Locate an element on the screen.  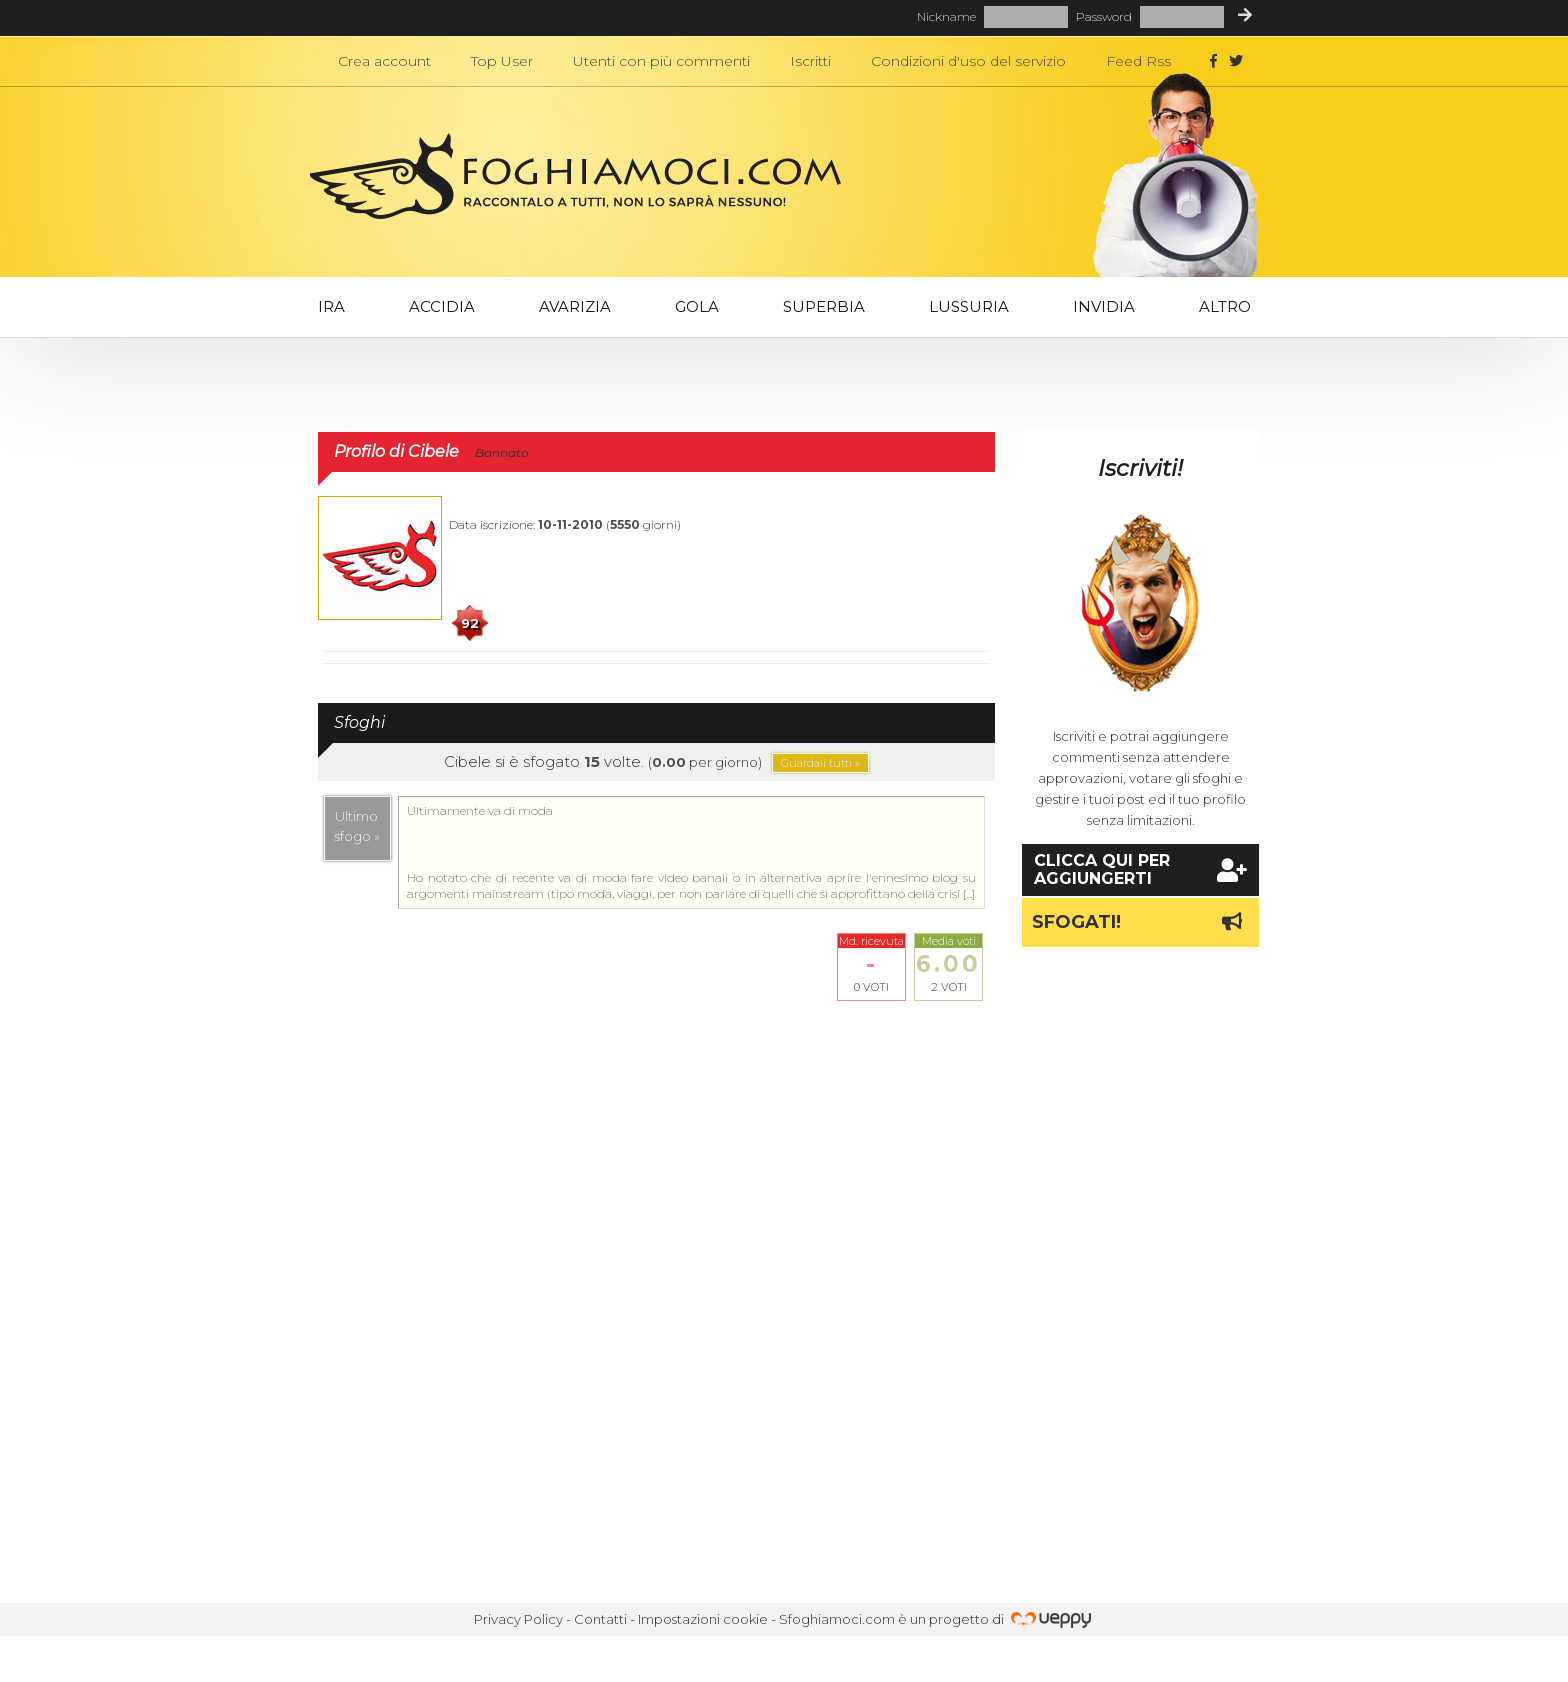
Sfogati! is located at coordinates (1140, 922).